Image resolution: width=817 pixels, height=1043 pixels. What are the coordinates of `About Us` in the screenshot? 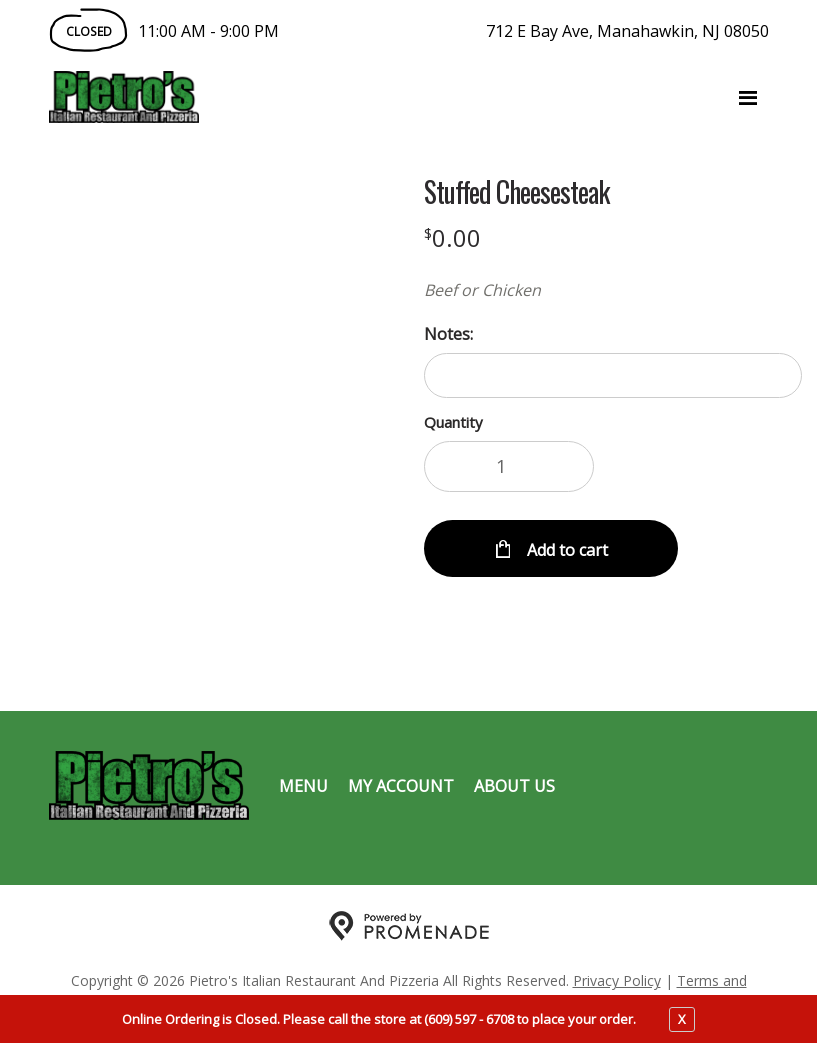 It's located at (514, 786).